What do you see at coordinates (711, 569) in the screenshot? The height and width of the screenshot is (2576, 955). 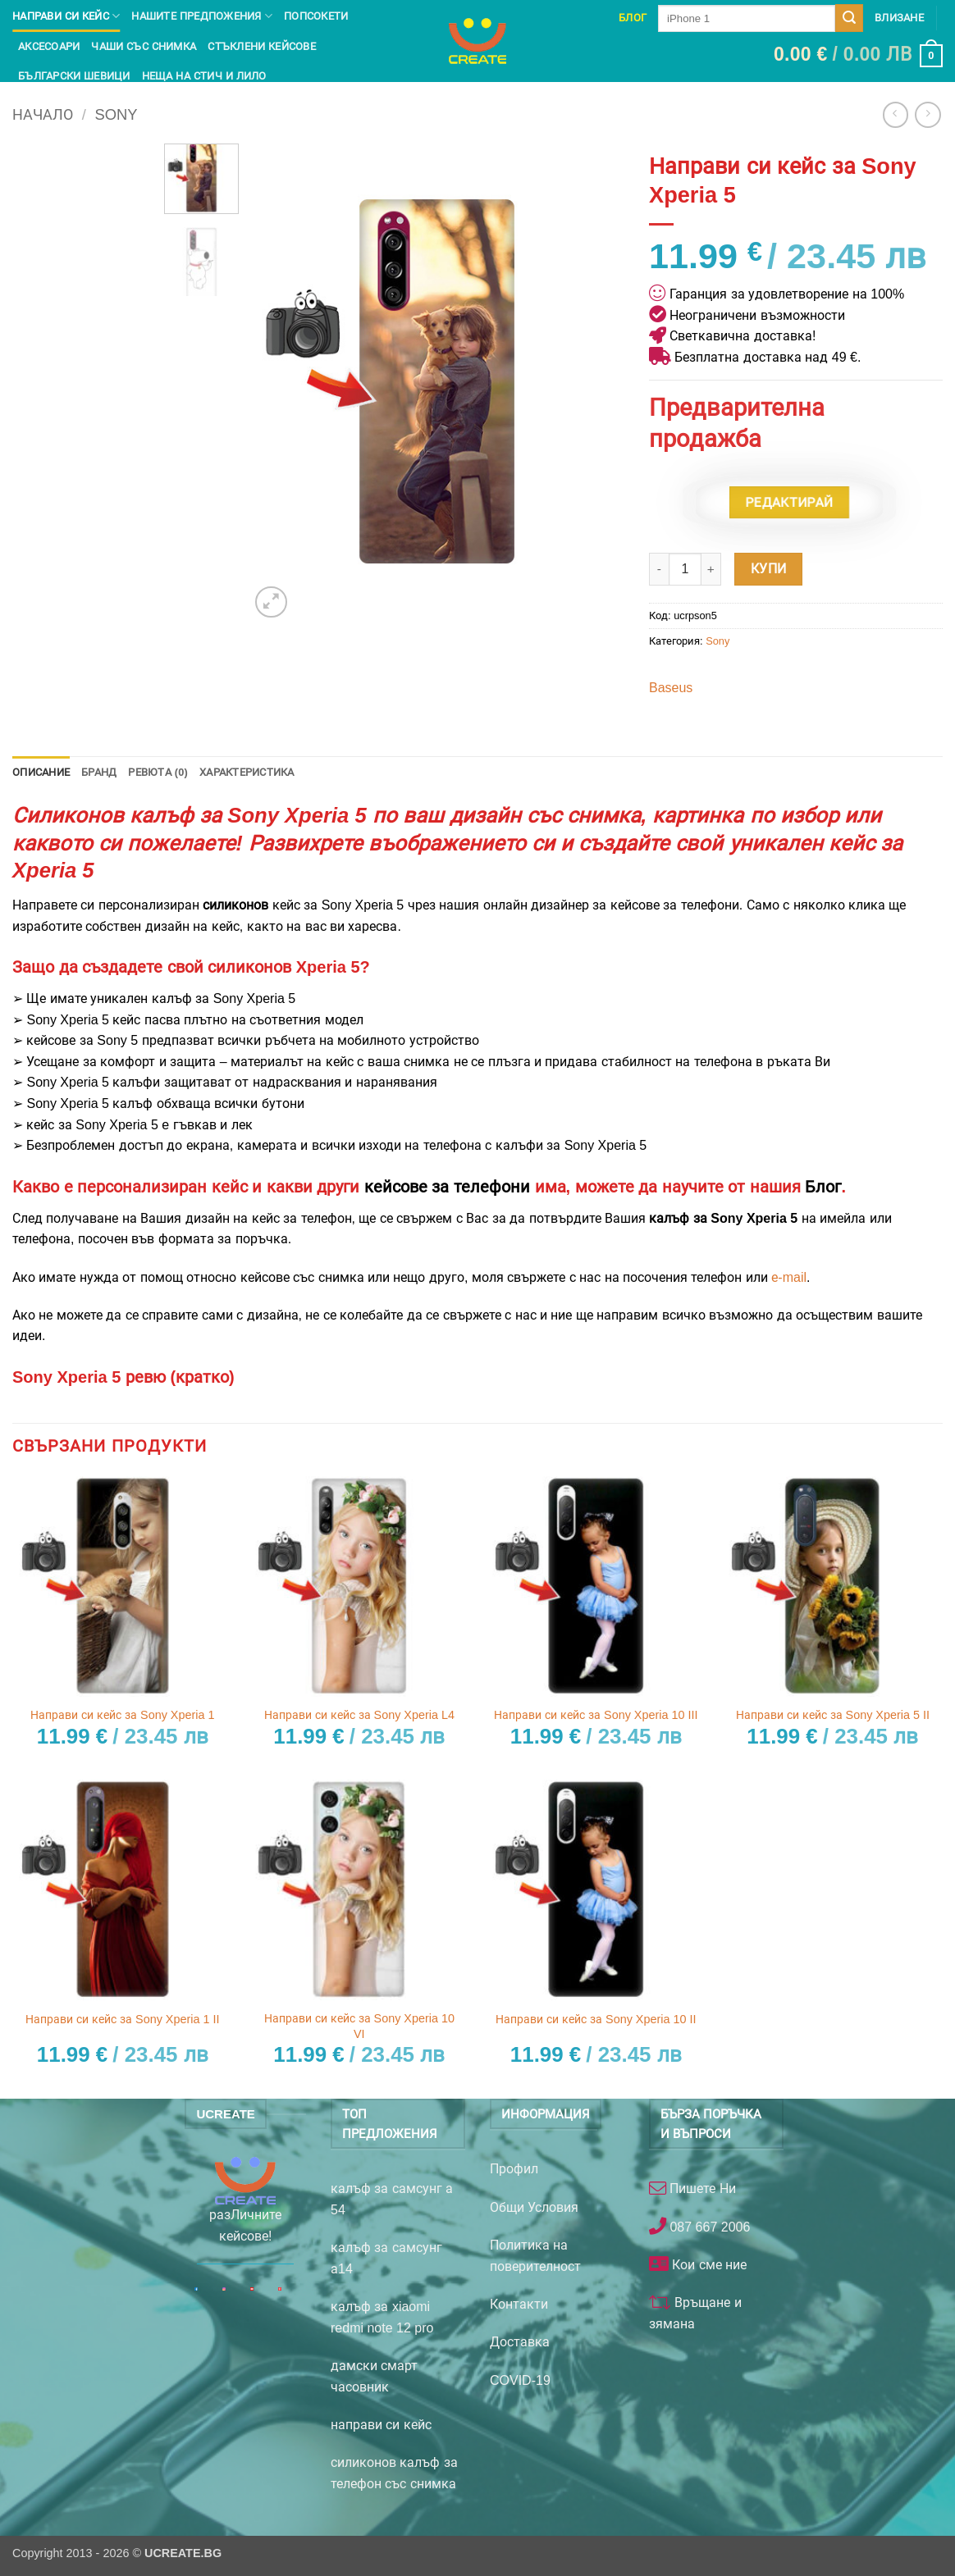 I see `[Увеличи количеството на Направи си кейс за Sony Xperia 5]` at bounding box center [711, 569].